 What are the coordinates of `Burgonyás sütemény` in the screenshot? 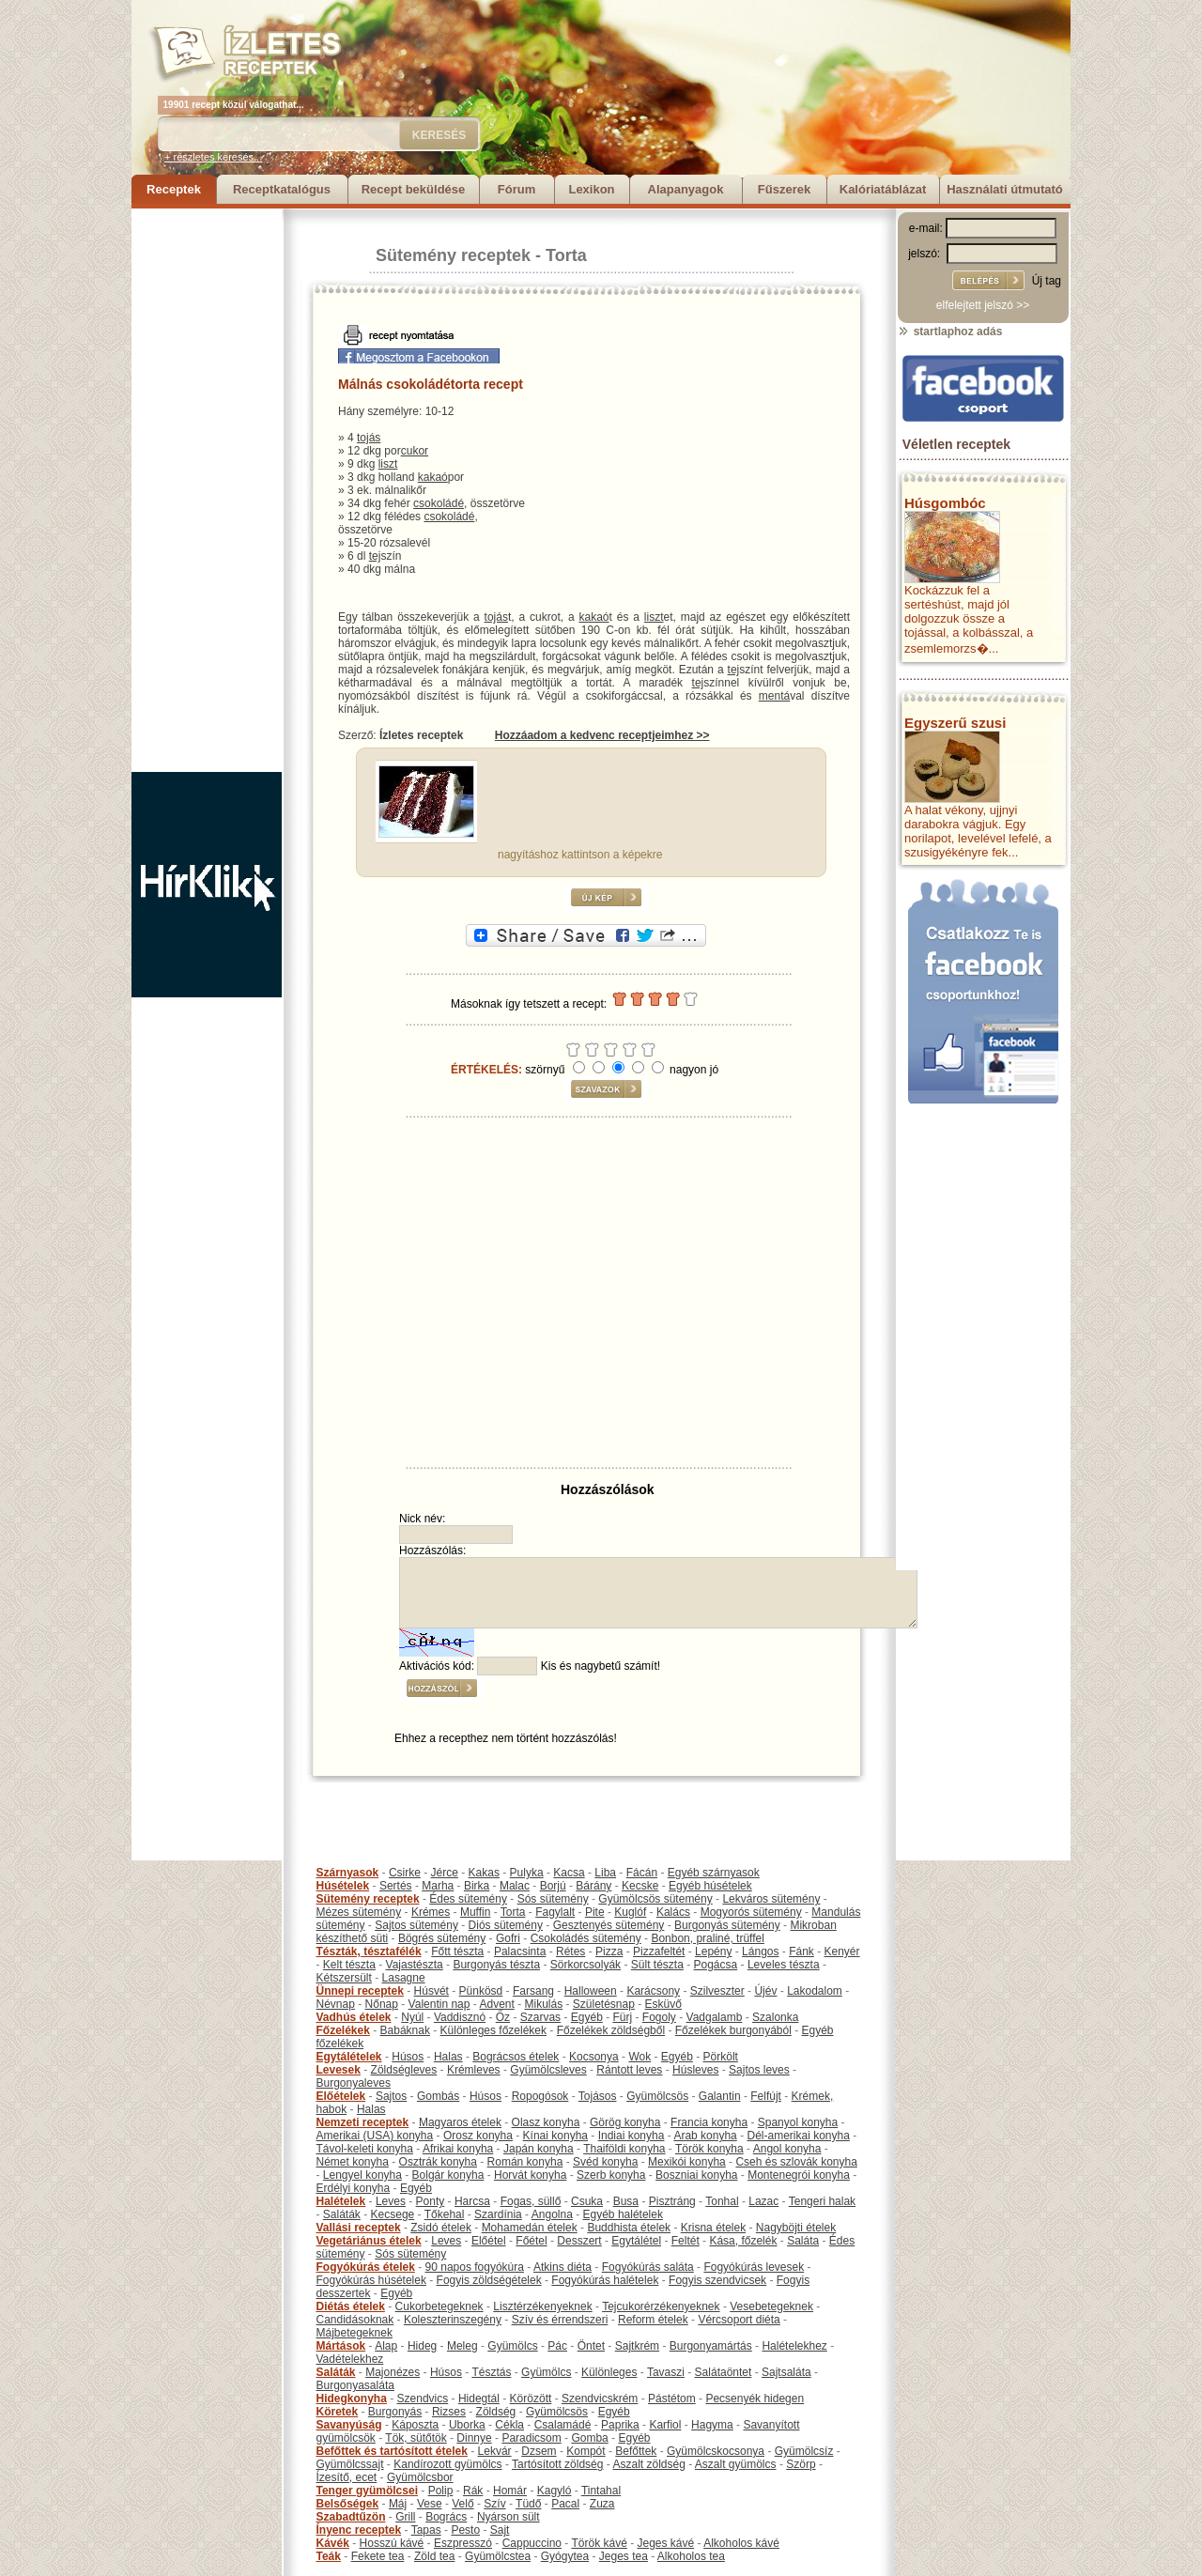 It's located at (727, 1925).